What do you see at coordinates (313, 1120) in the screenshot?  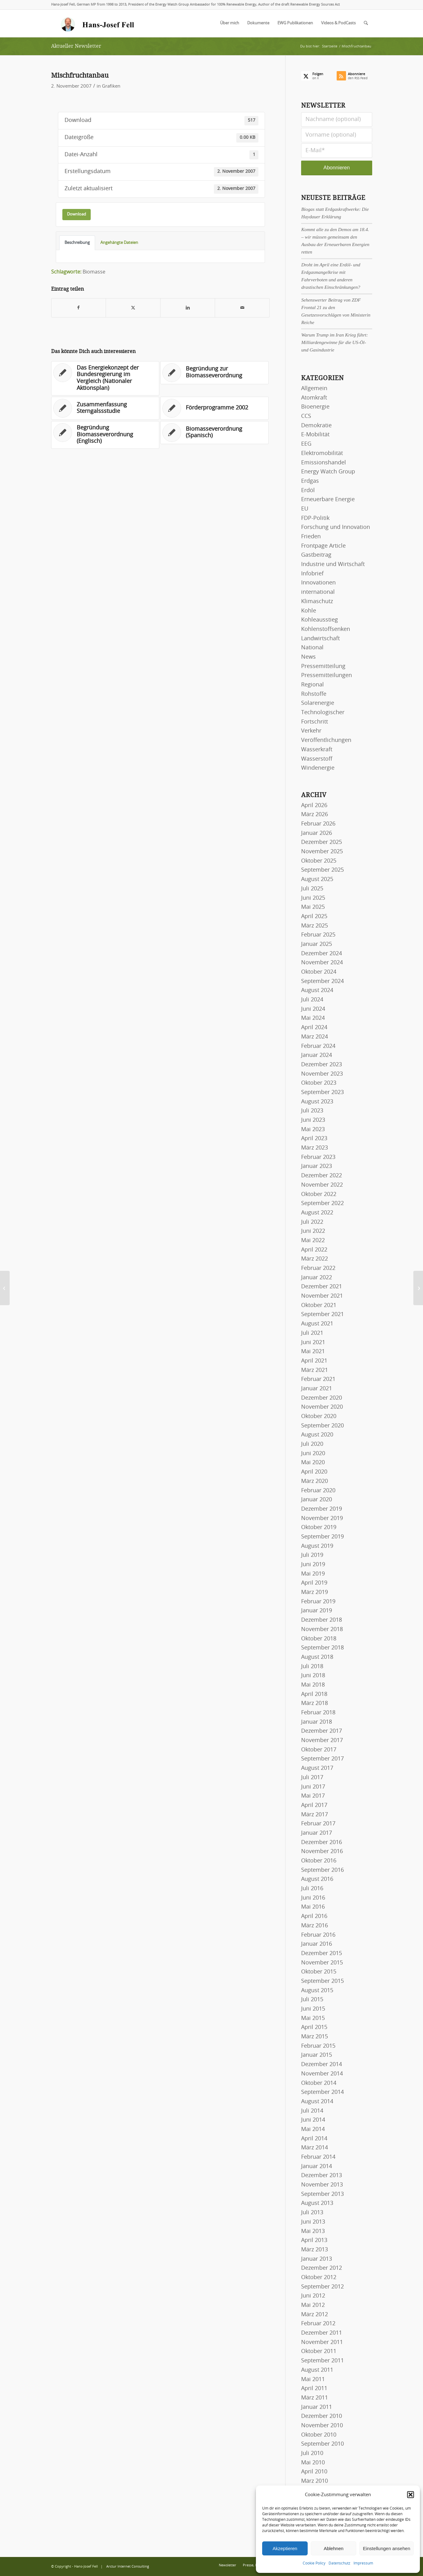 I see `Juni 2023` at bounding box center [313, 1120].